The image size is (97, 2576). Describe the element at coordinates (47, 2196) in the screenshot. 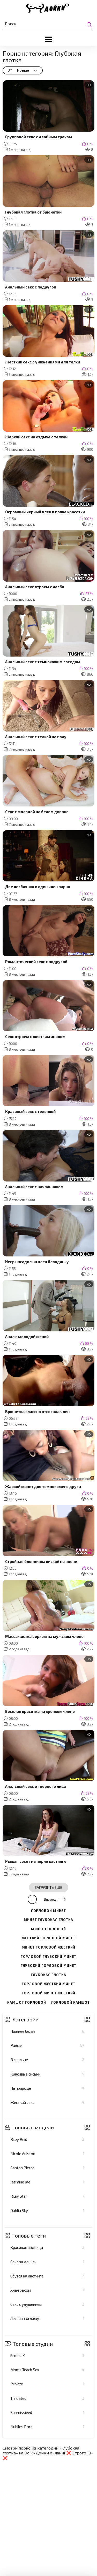

I see `Riley Star` at that location.